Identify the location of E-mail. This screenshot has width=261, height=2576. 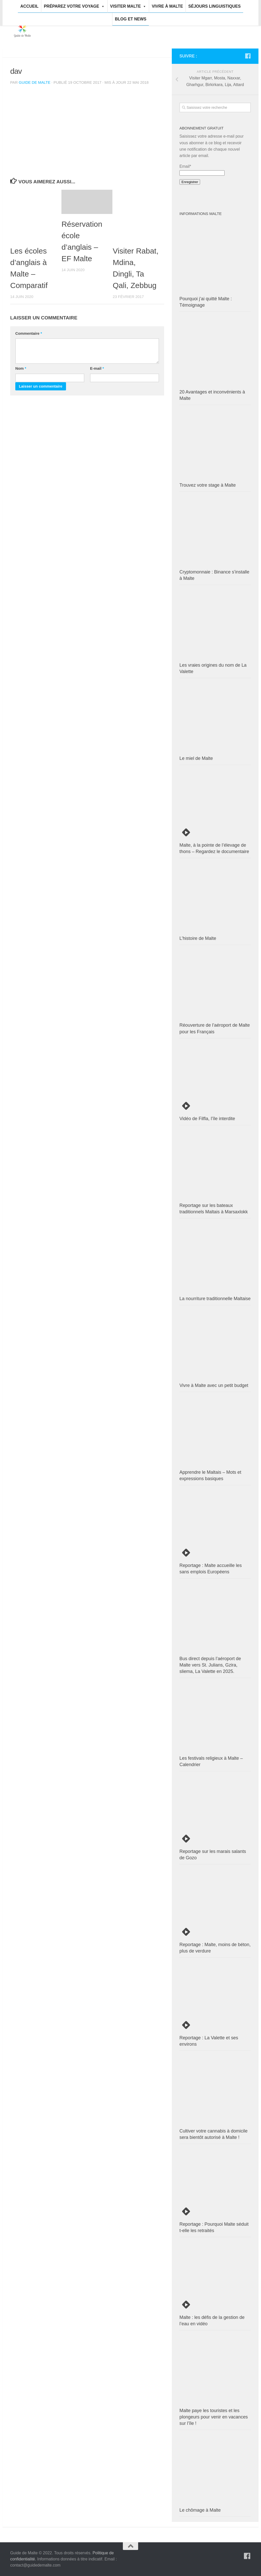
(97, 368).